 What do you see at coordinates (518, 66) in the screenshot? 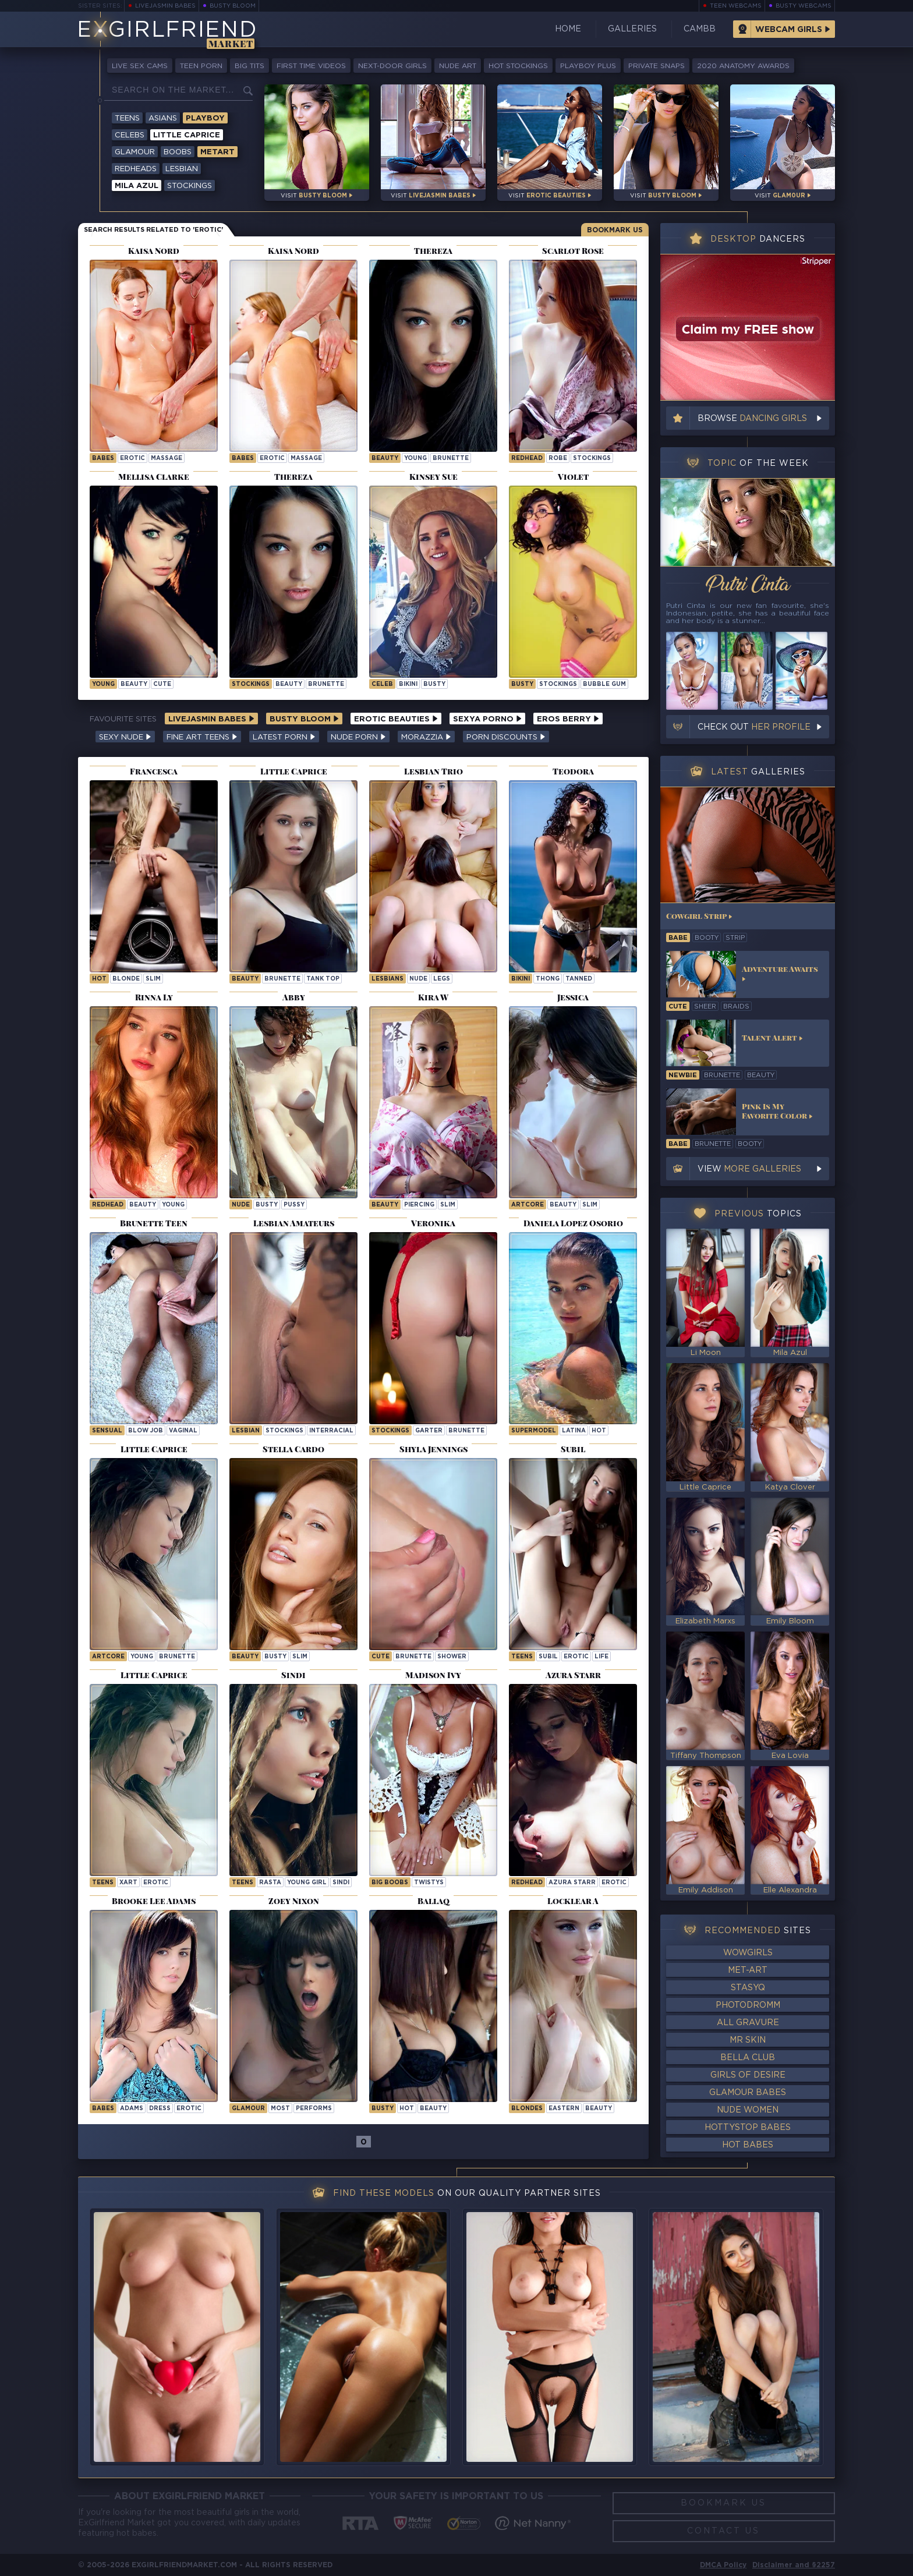
I see `Hot Stockings` at bounding box center [518, 66].